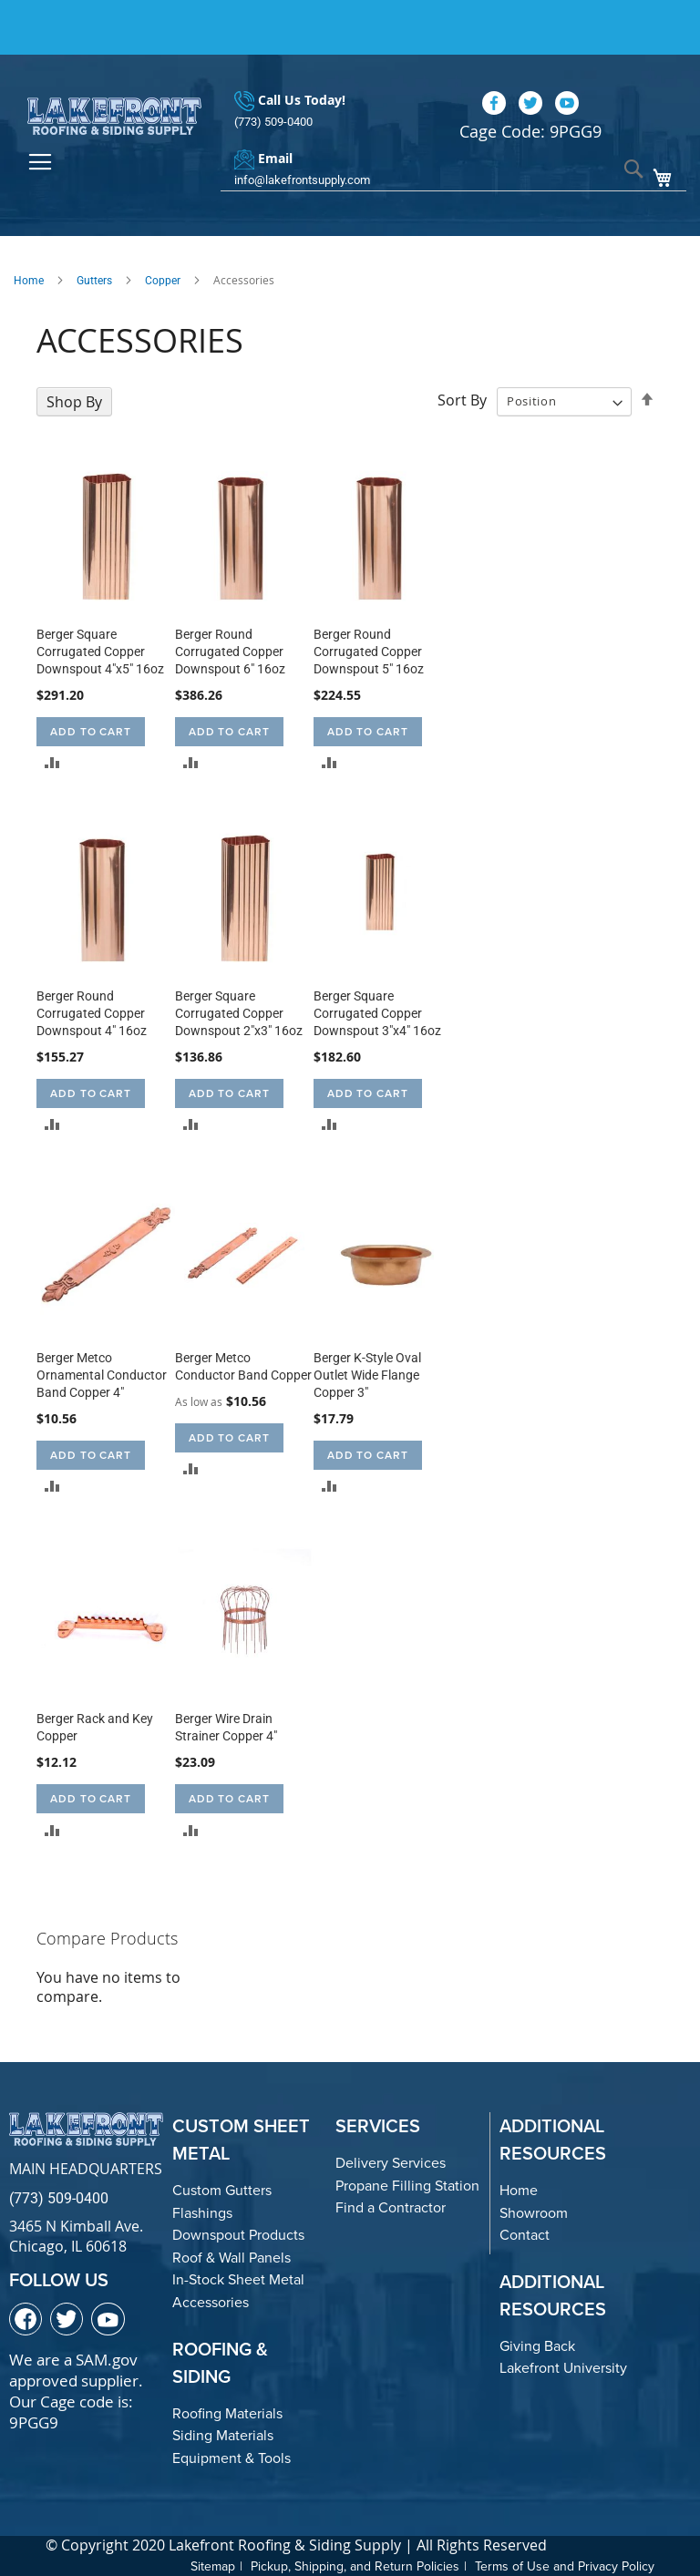 This screenshot has height=2576, width=700. What do you see at coordinates (390, 2162) in the screenshot?
I see `Delivery Services` at bounding box center [390, 2162].